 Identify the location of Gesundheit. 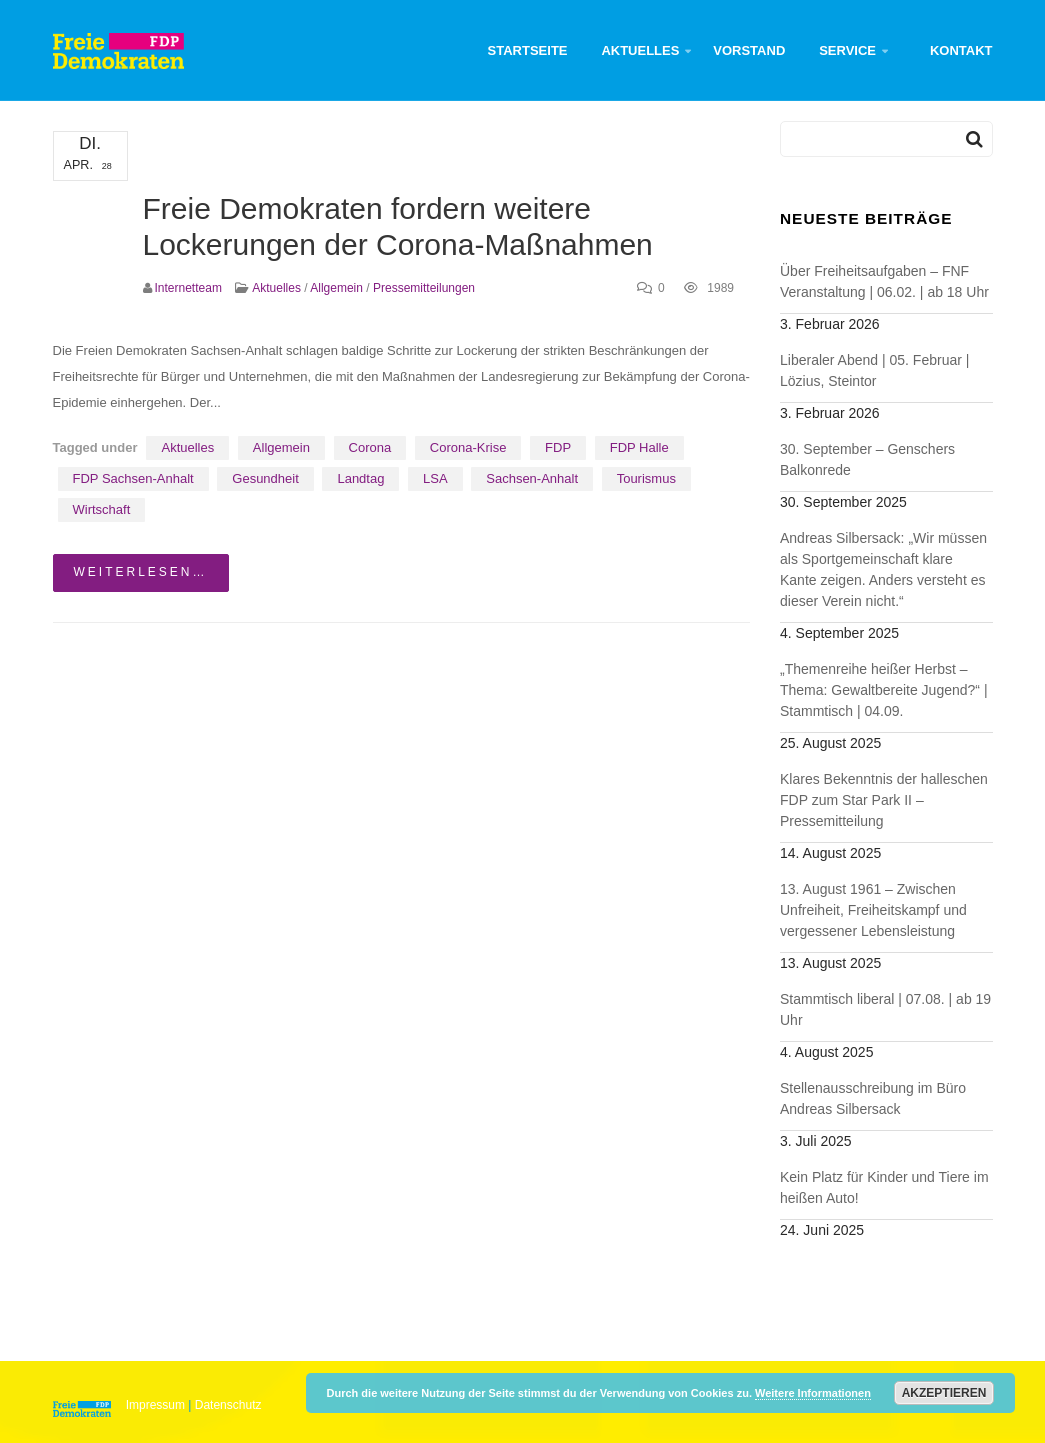
(265, 478).